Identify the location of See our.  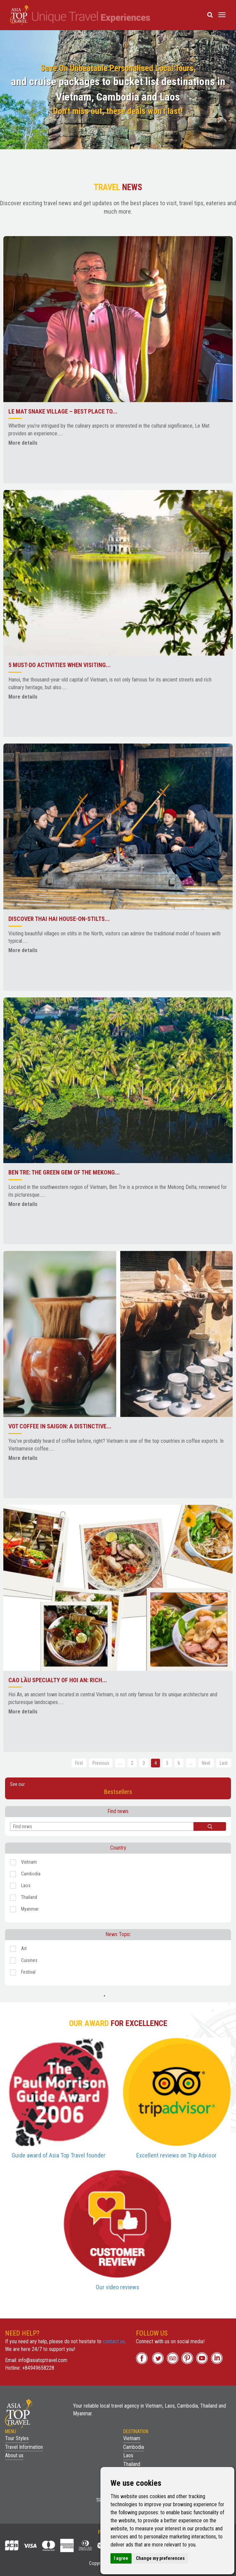
(118, 1789).